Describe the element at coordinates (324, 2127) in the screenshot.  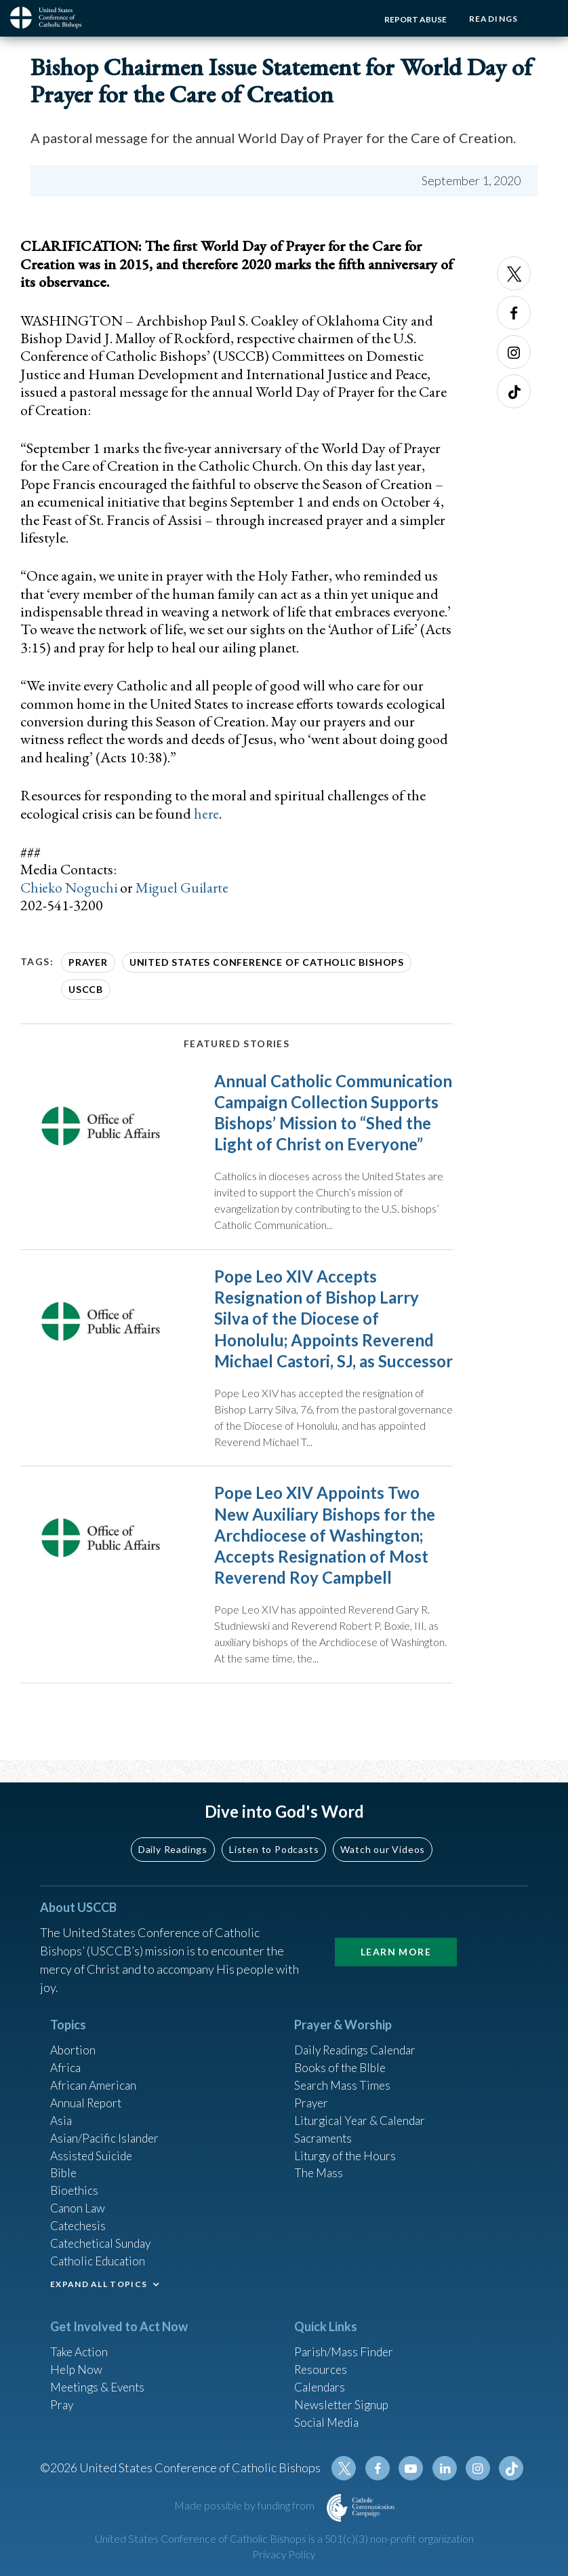
I see `Sacraments` at that location.